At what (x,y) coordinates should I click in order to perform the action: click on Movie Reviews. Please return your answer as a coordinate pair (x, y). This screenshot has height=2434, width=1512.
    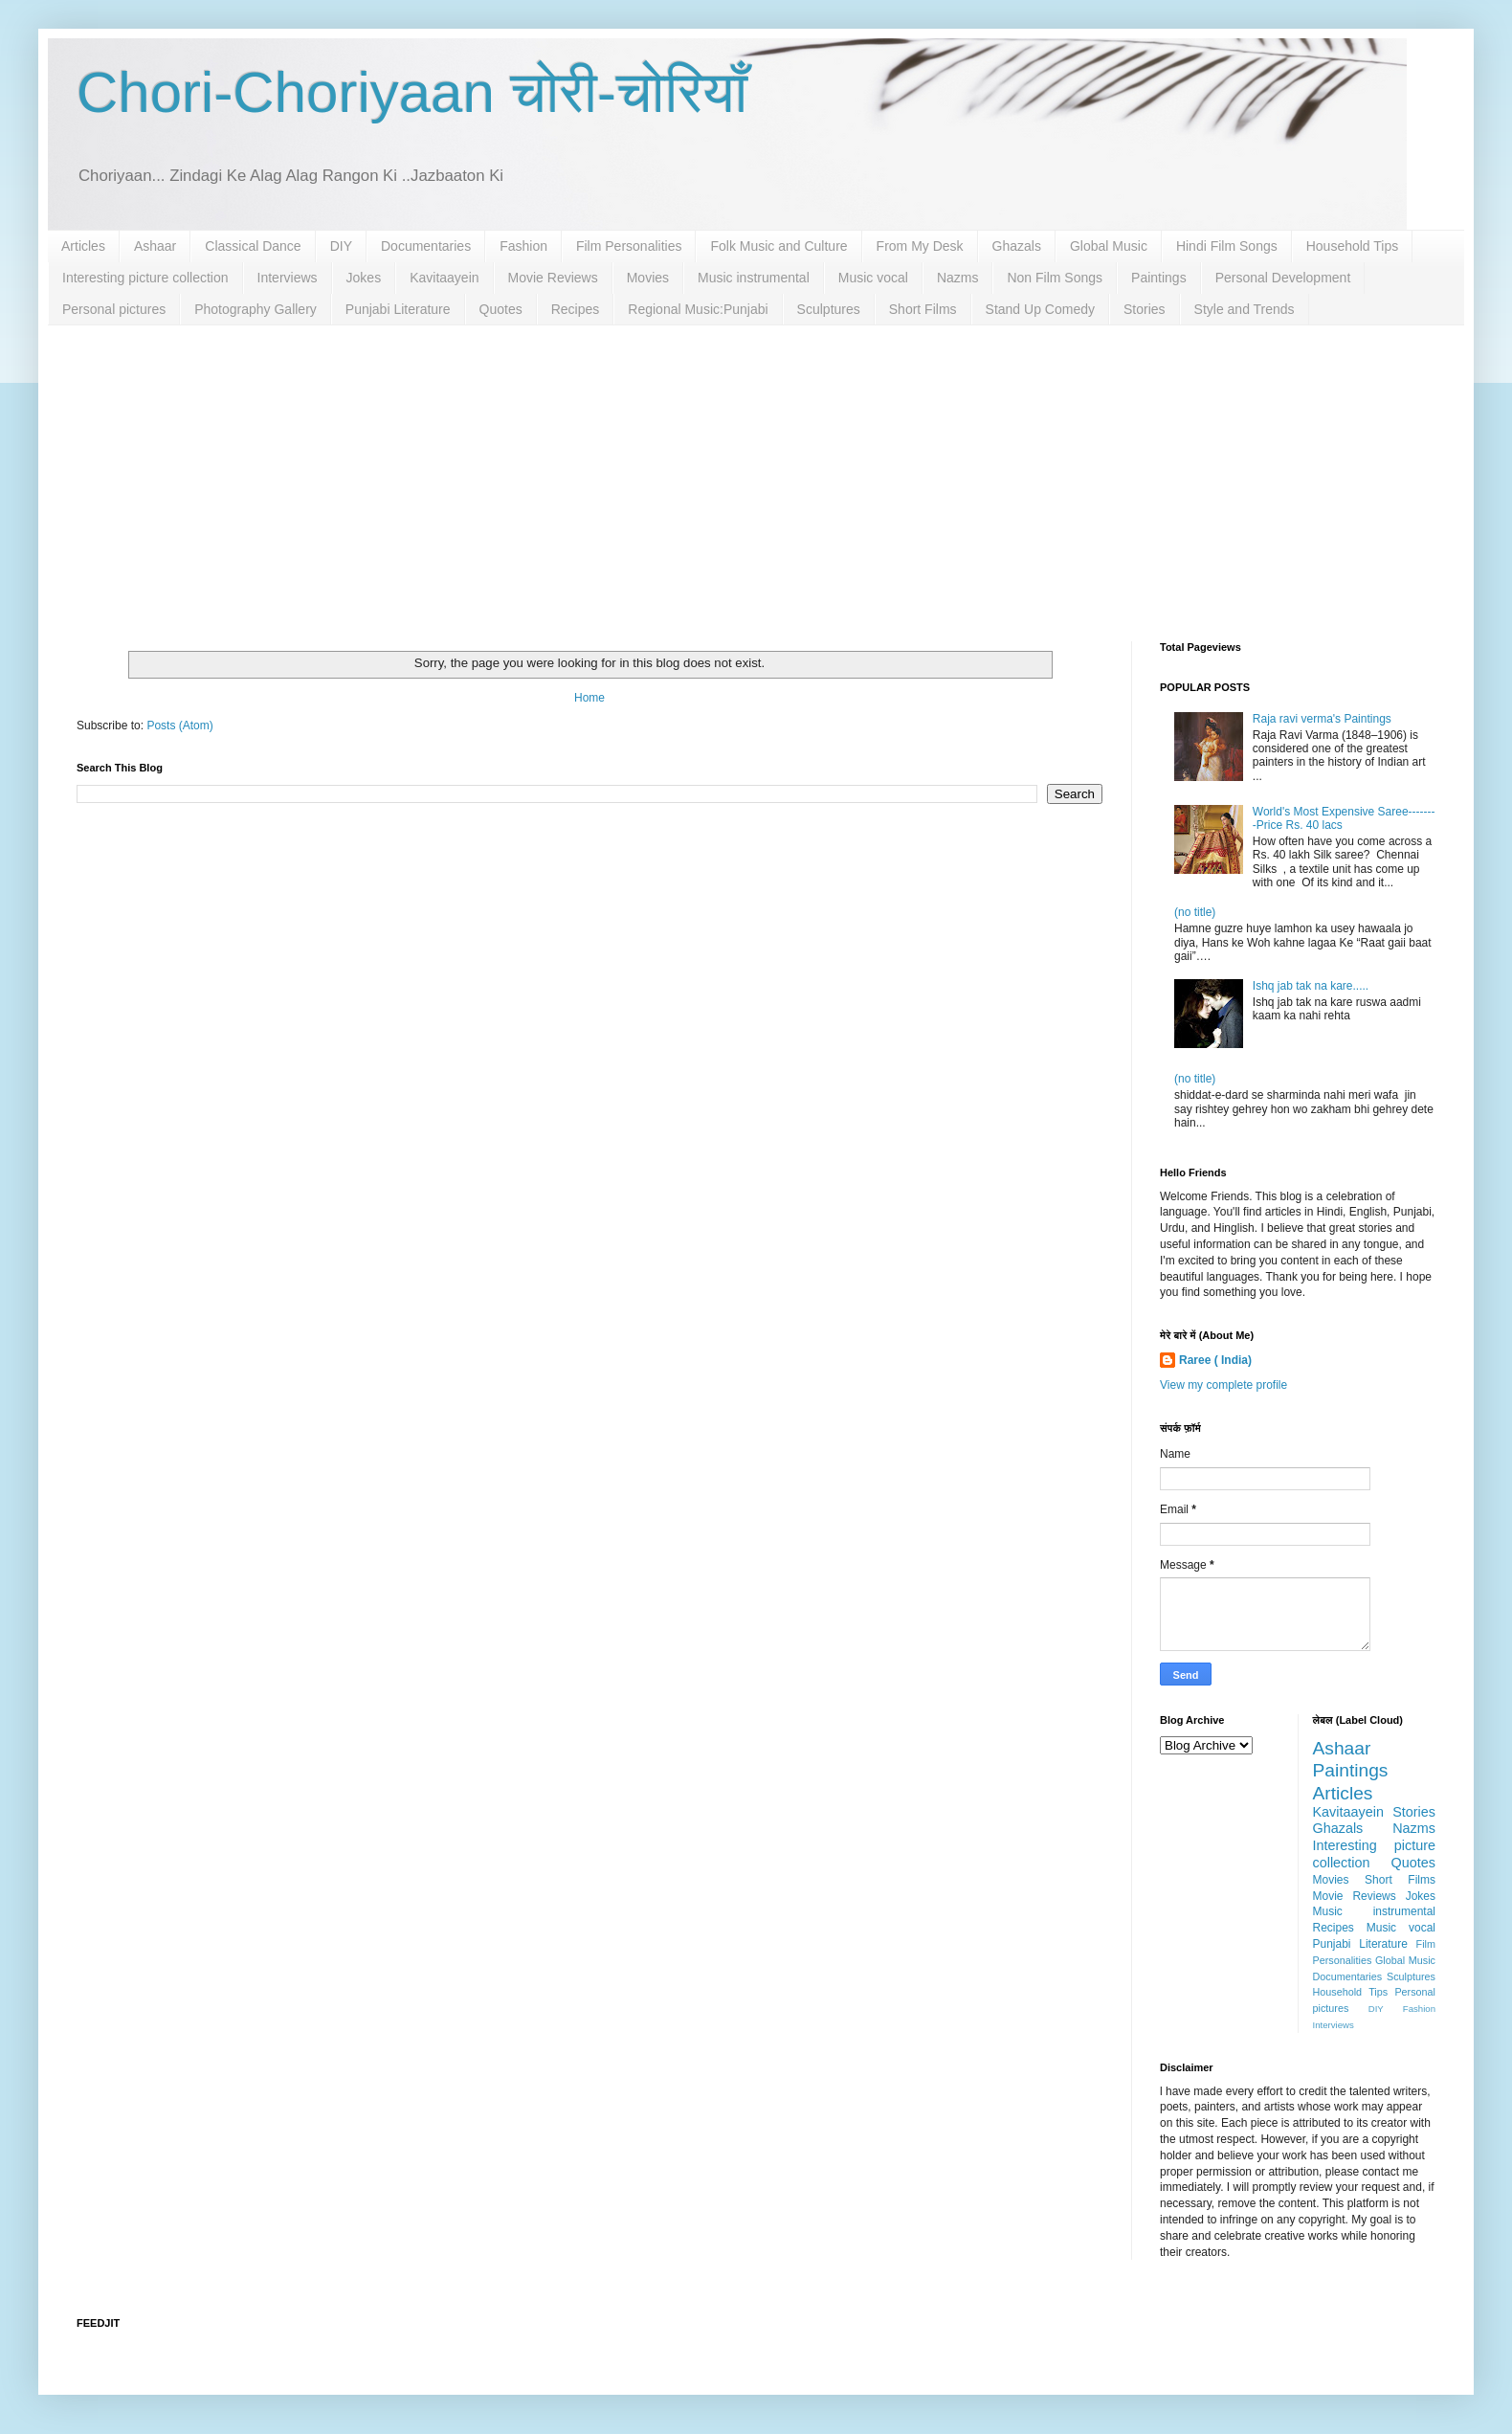
    Looking at the image, I should click on (553, 277).